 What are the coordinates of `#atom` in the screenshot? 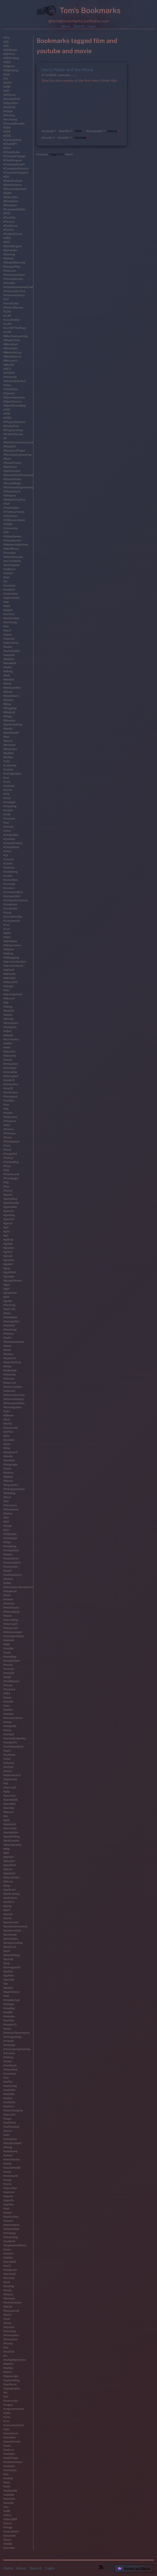 It's located at (7, 634).